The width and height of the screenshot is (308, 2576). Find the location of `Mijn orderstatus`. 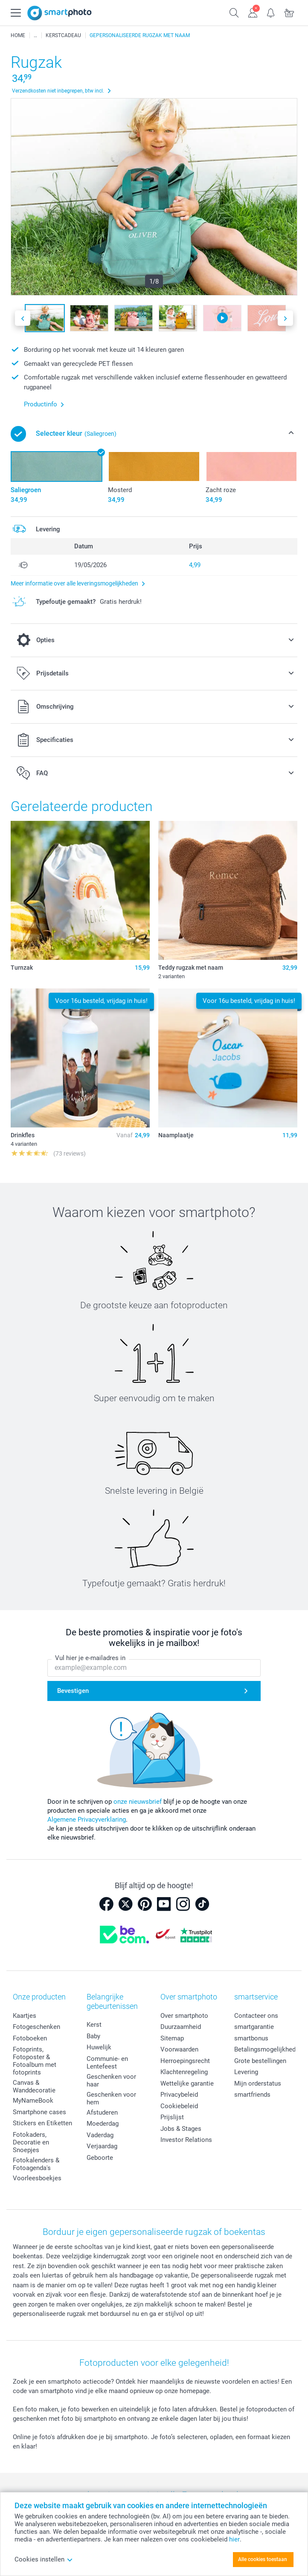

Mijn orderstatus is located at coordinates (257, 2083).